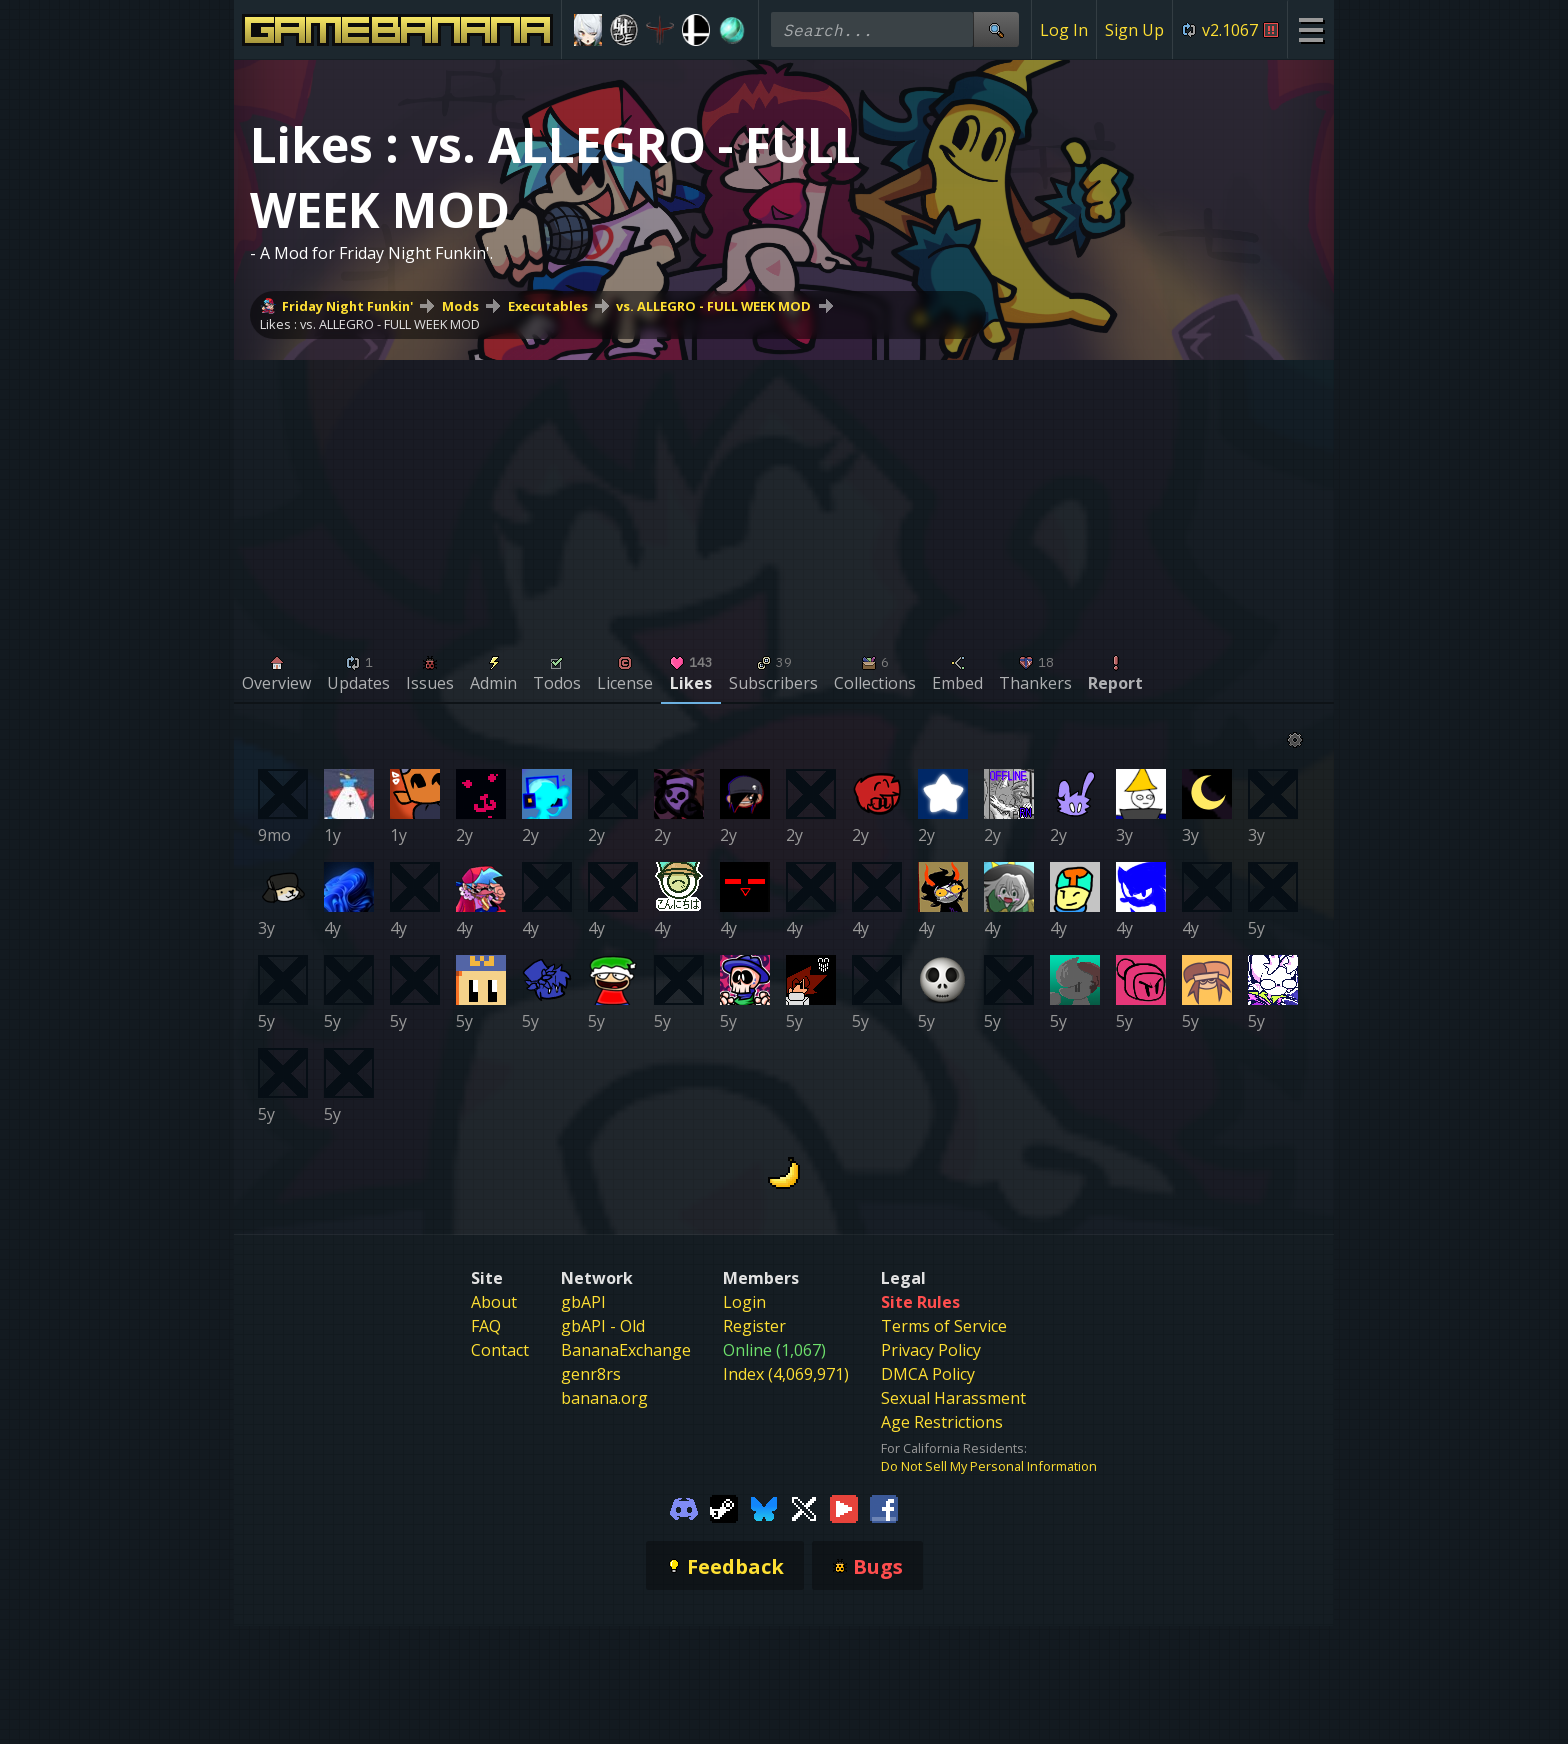  Describe the element at coordinates (370, 324) in the screenshot. I see `Likes : vs. ALLEGRO - FULL WEEK MOD` at that location.